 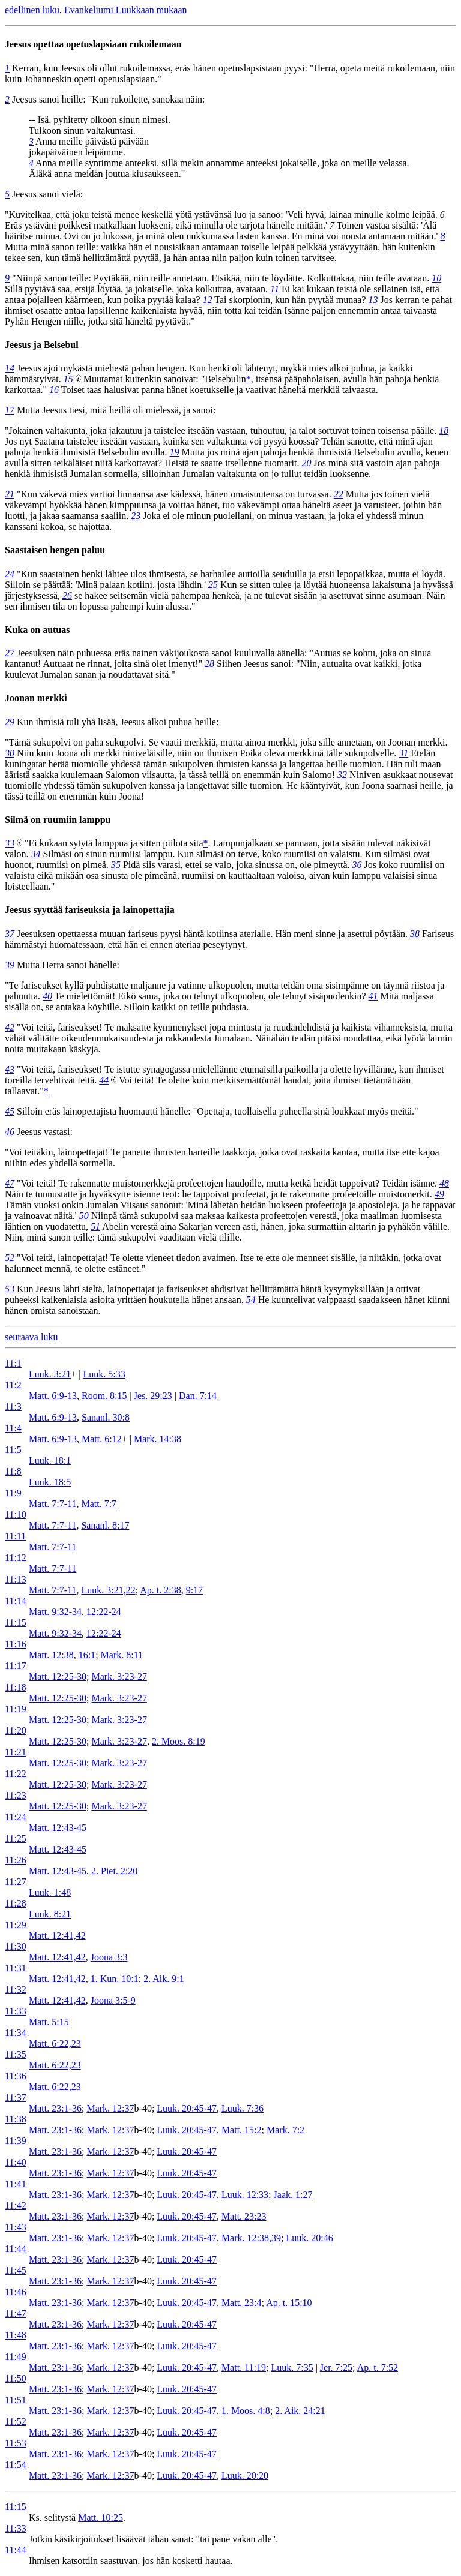 What do you see at coordinates (15, 1644) in the screenshot?
I see `11:16` at bounding box center [15, 1644].